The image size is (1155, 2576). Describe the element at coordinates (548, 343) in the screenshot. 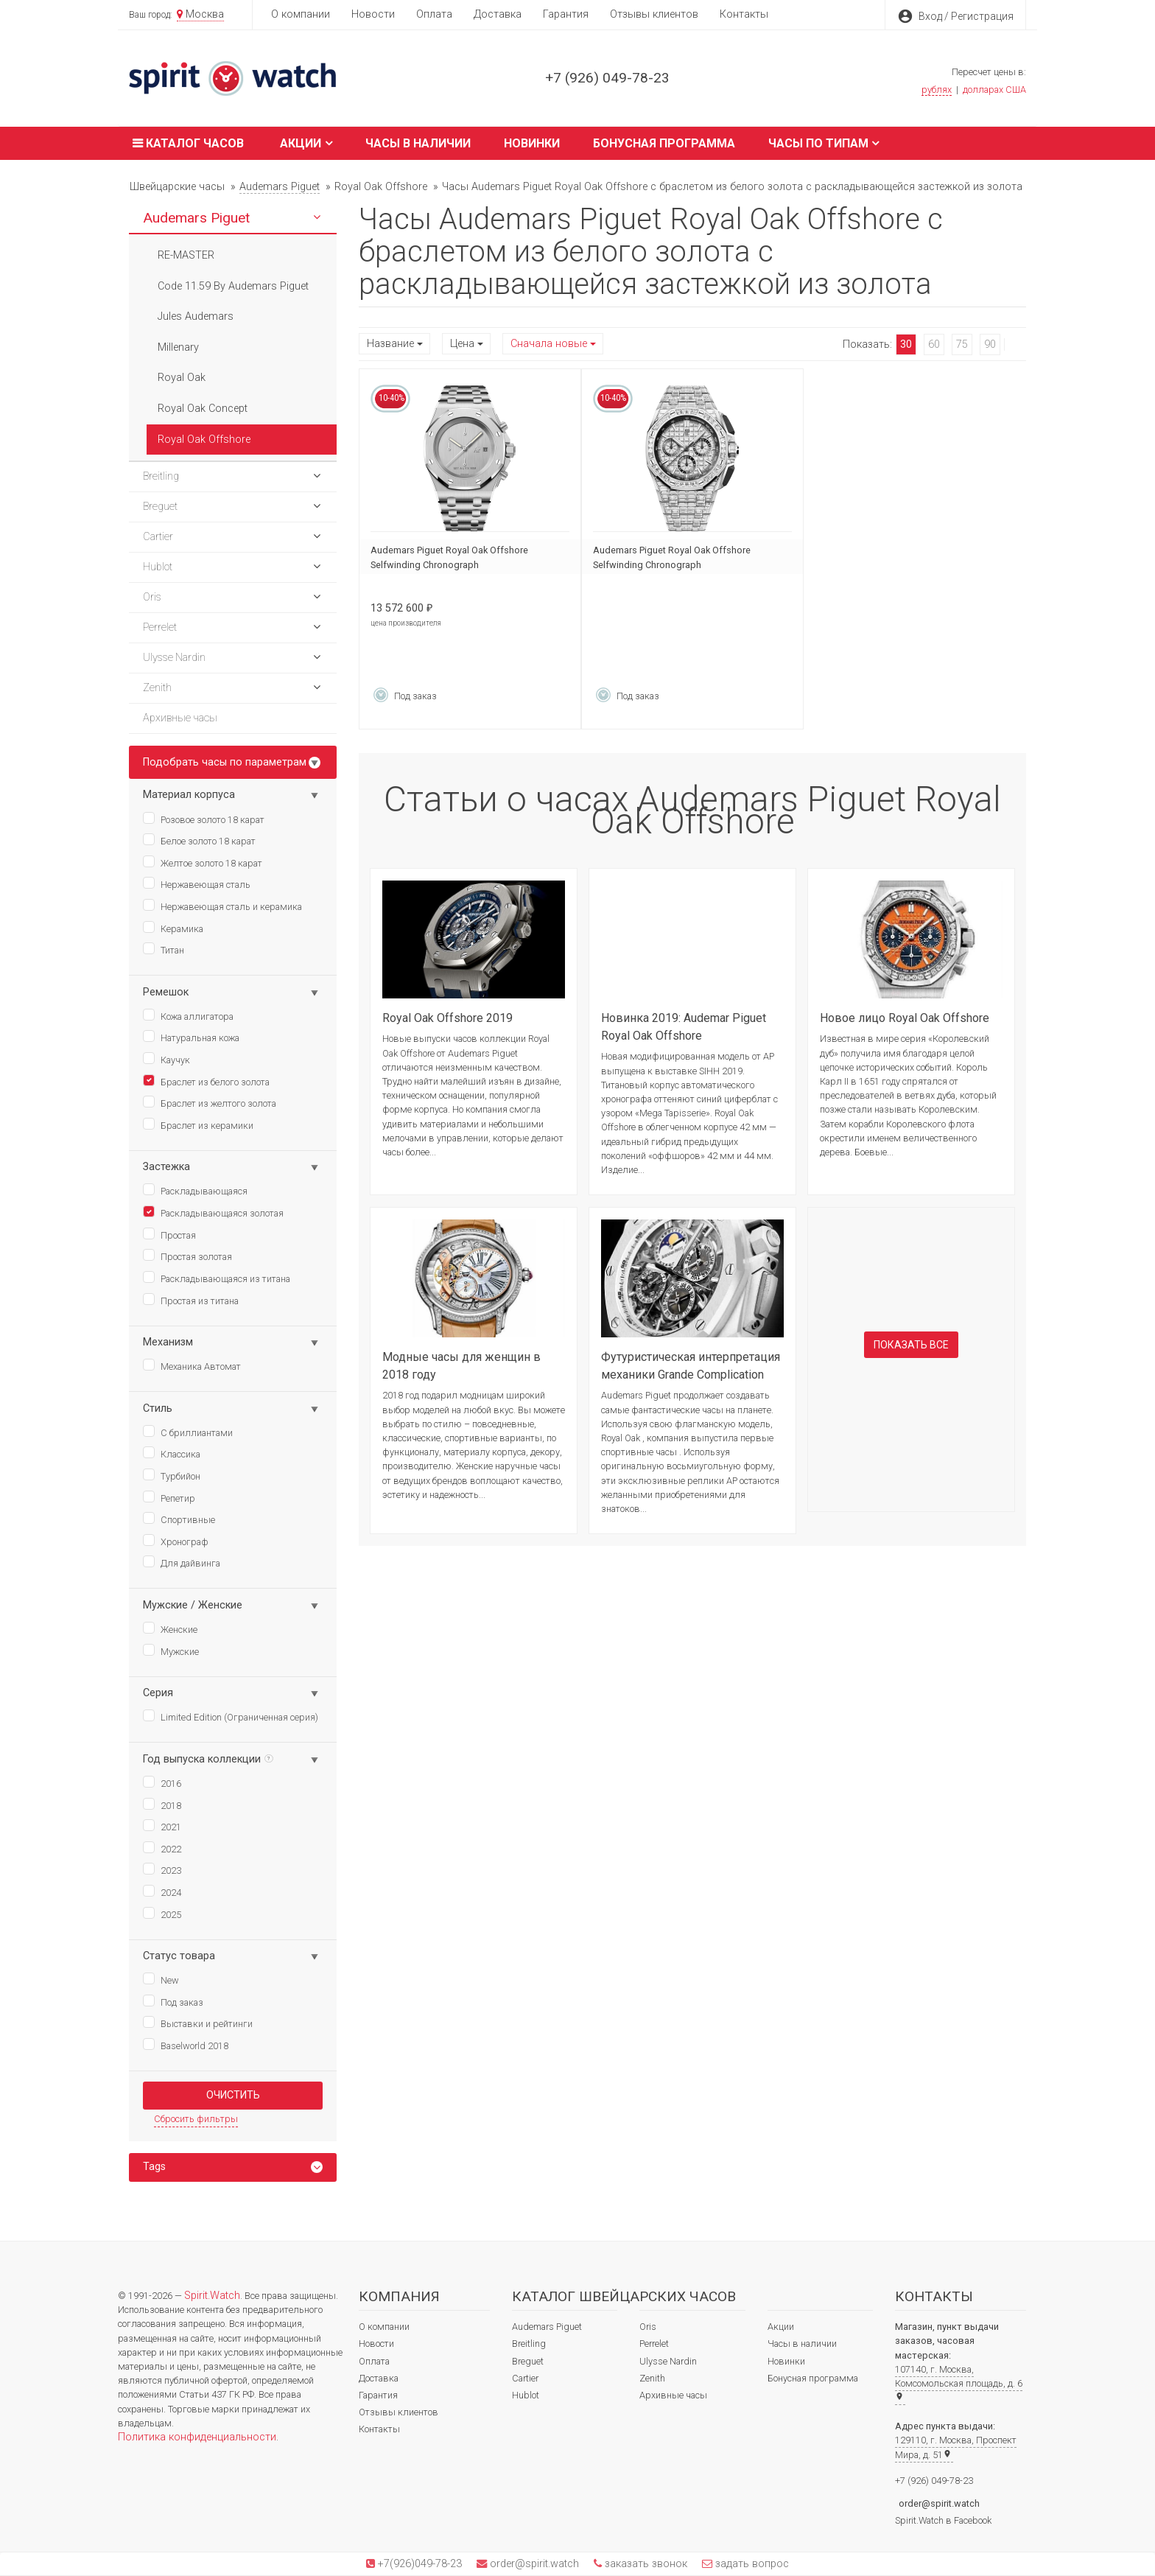

I see `Сначала новые` at that location.